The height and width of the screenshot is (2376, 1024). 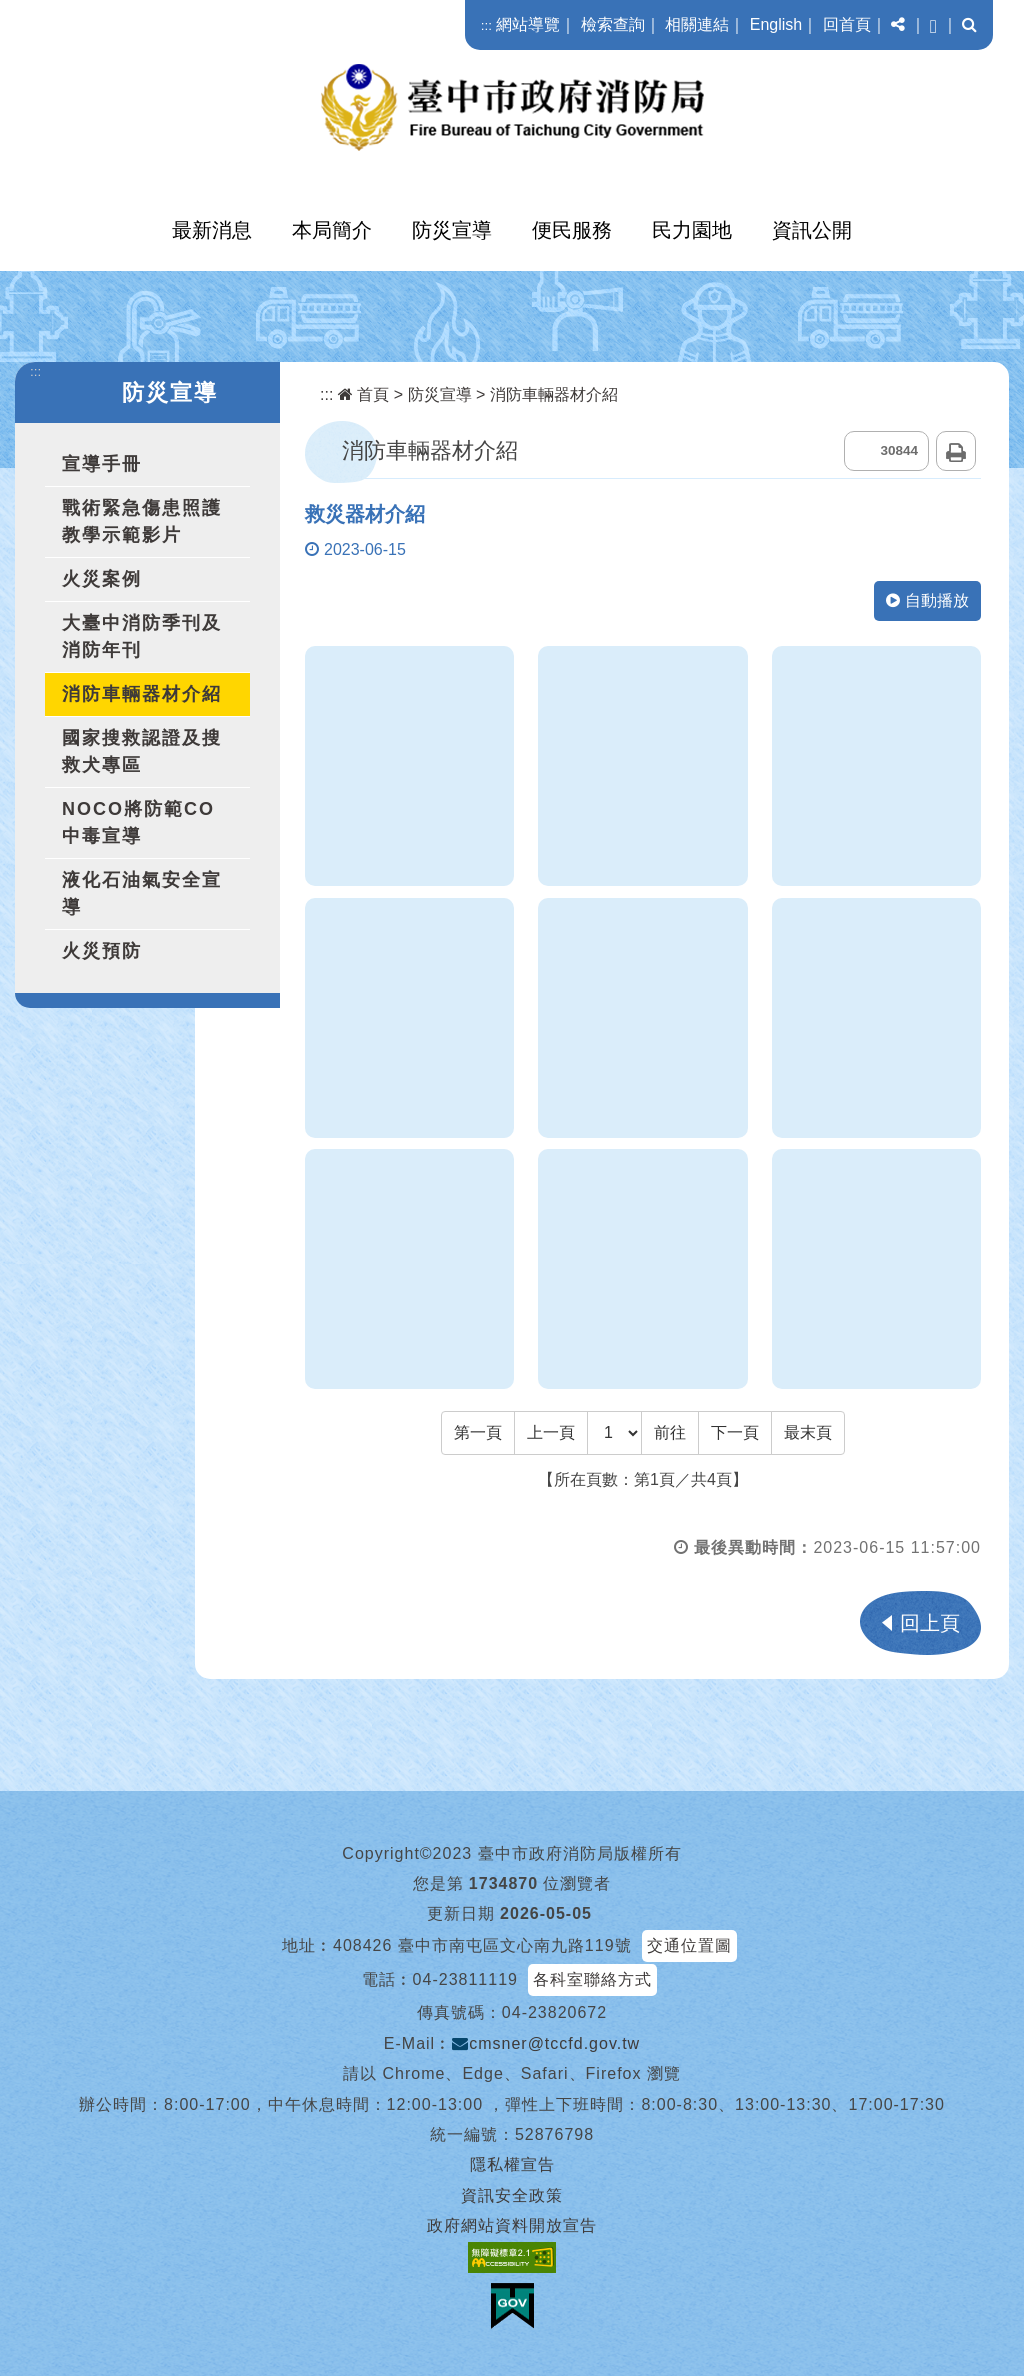 What do you see at coordinates (142, 751) in the screenshot?
I see `國家搜救認證及搜救犬專區` at bounding box center [142, 751].